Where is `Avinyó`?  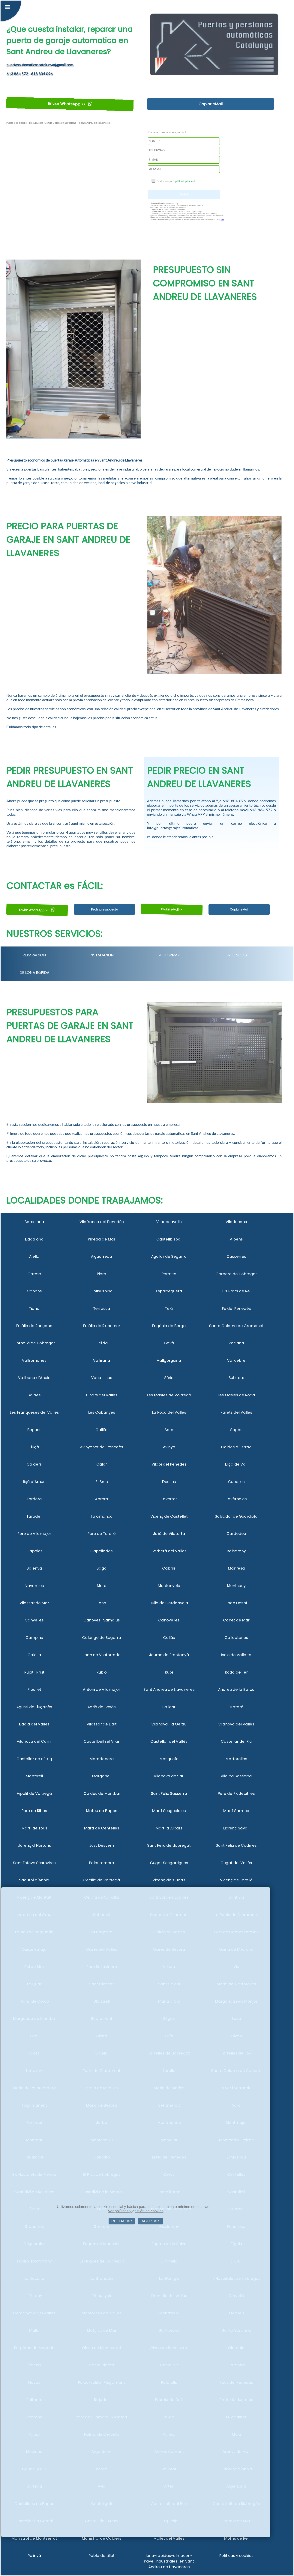
Avinyó is located at coordinates (169, 1447).